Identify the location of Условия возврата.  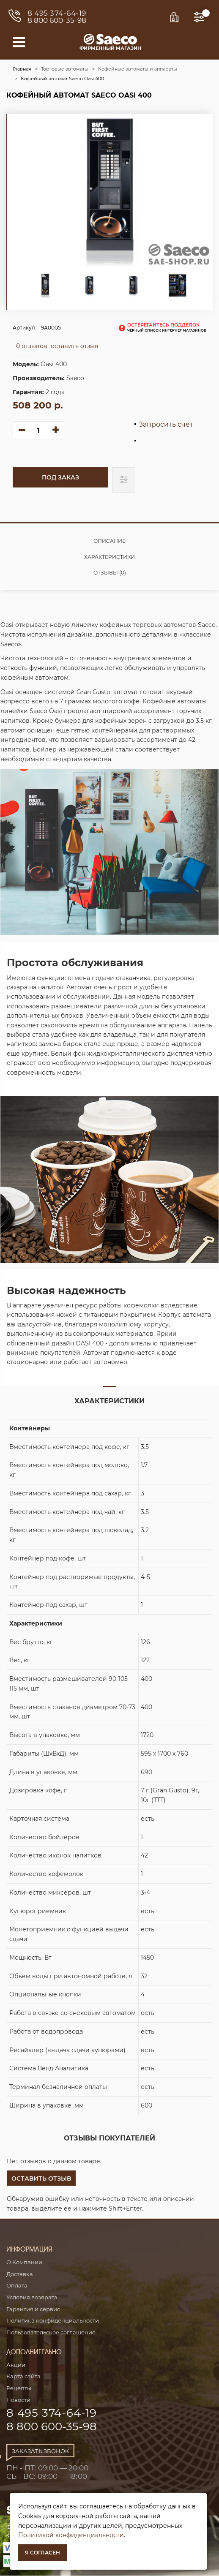
(31, 2297).